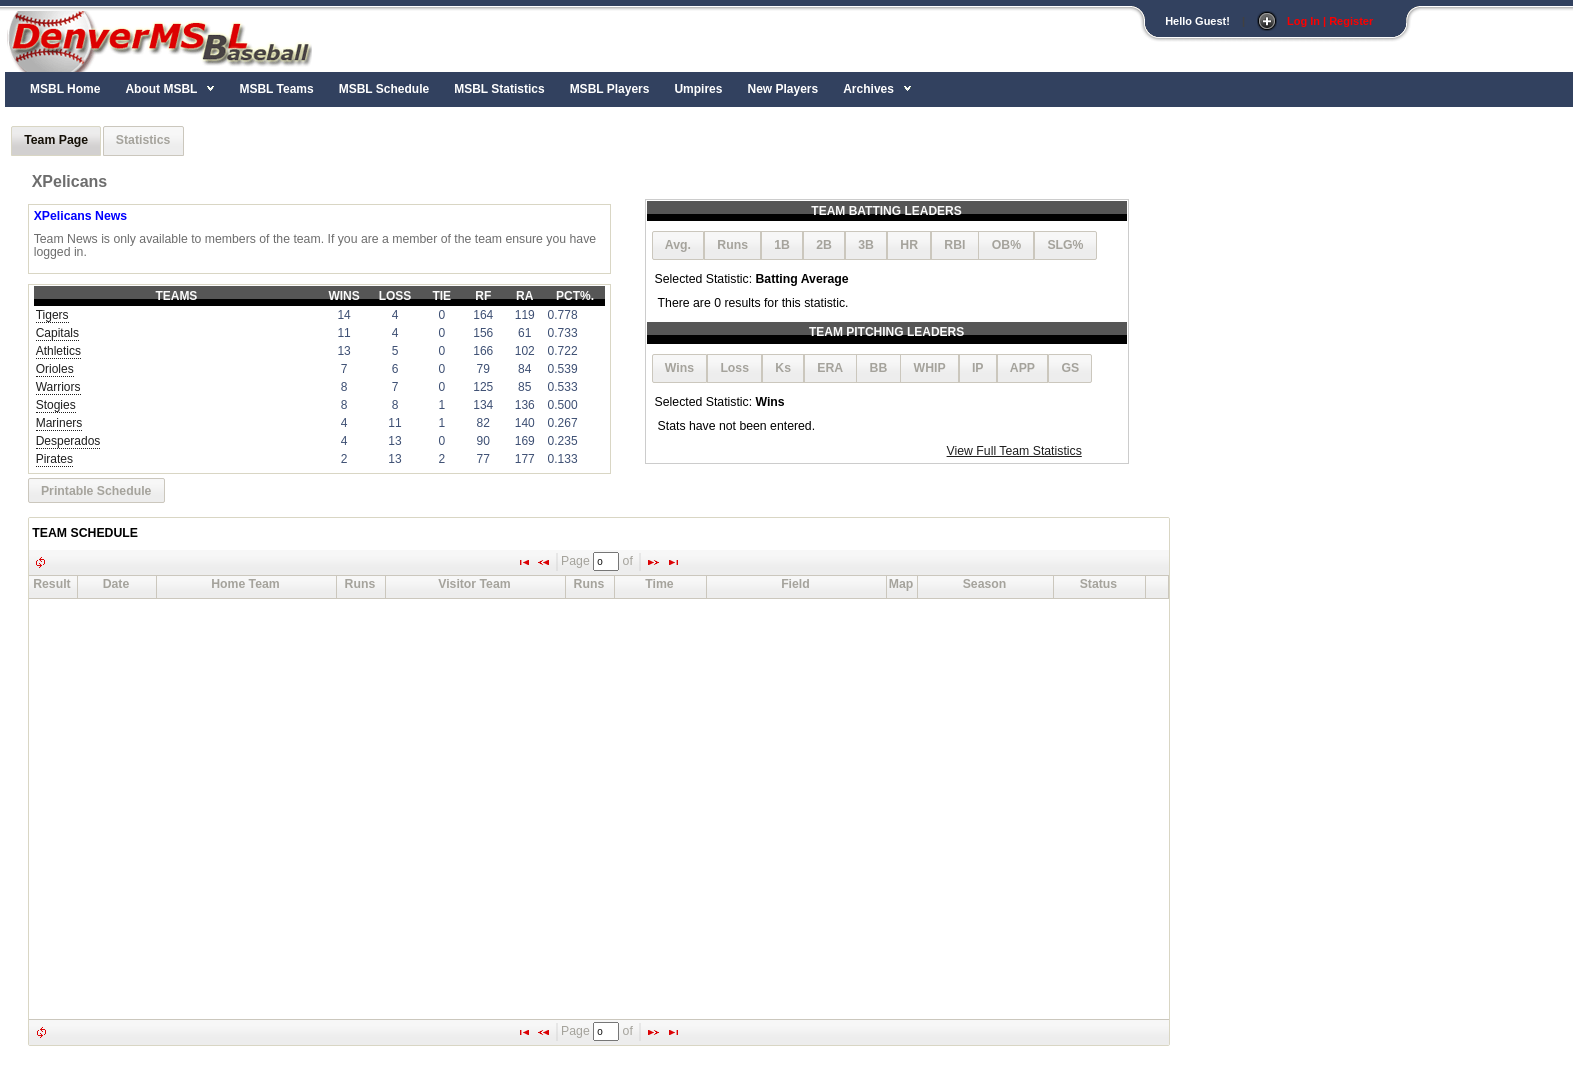 This screenshot has height=1066, width=1573. What do you see at coordinates (610, 89) in the screenshot?
I see `MSBL Players` at bounding box center [610, 89].